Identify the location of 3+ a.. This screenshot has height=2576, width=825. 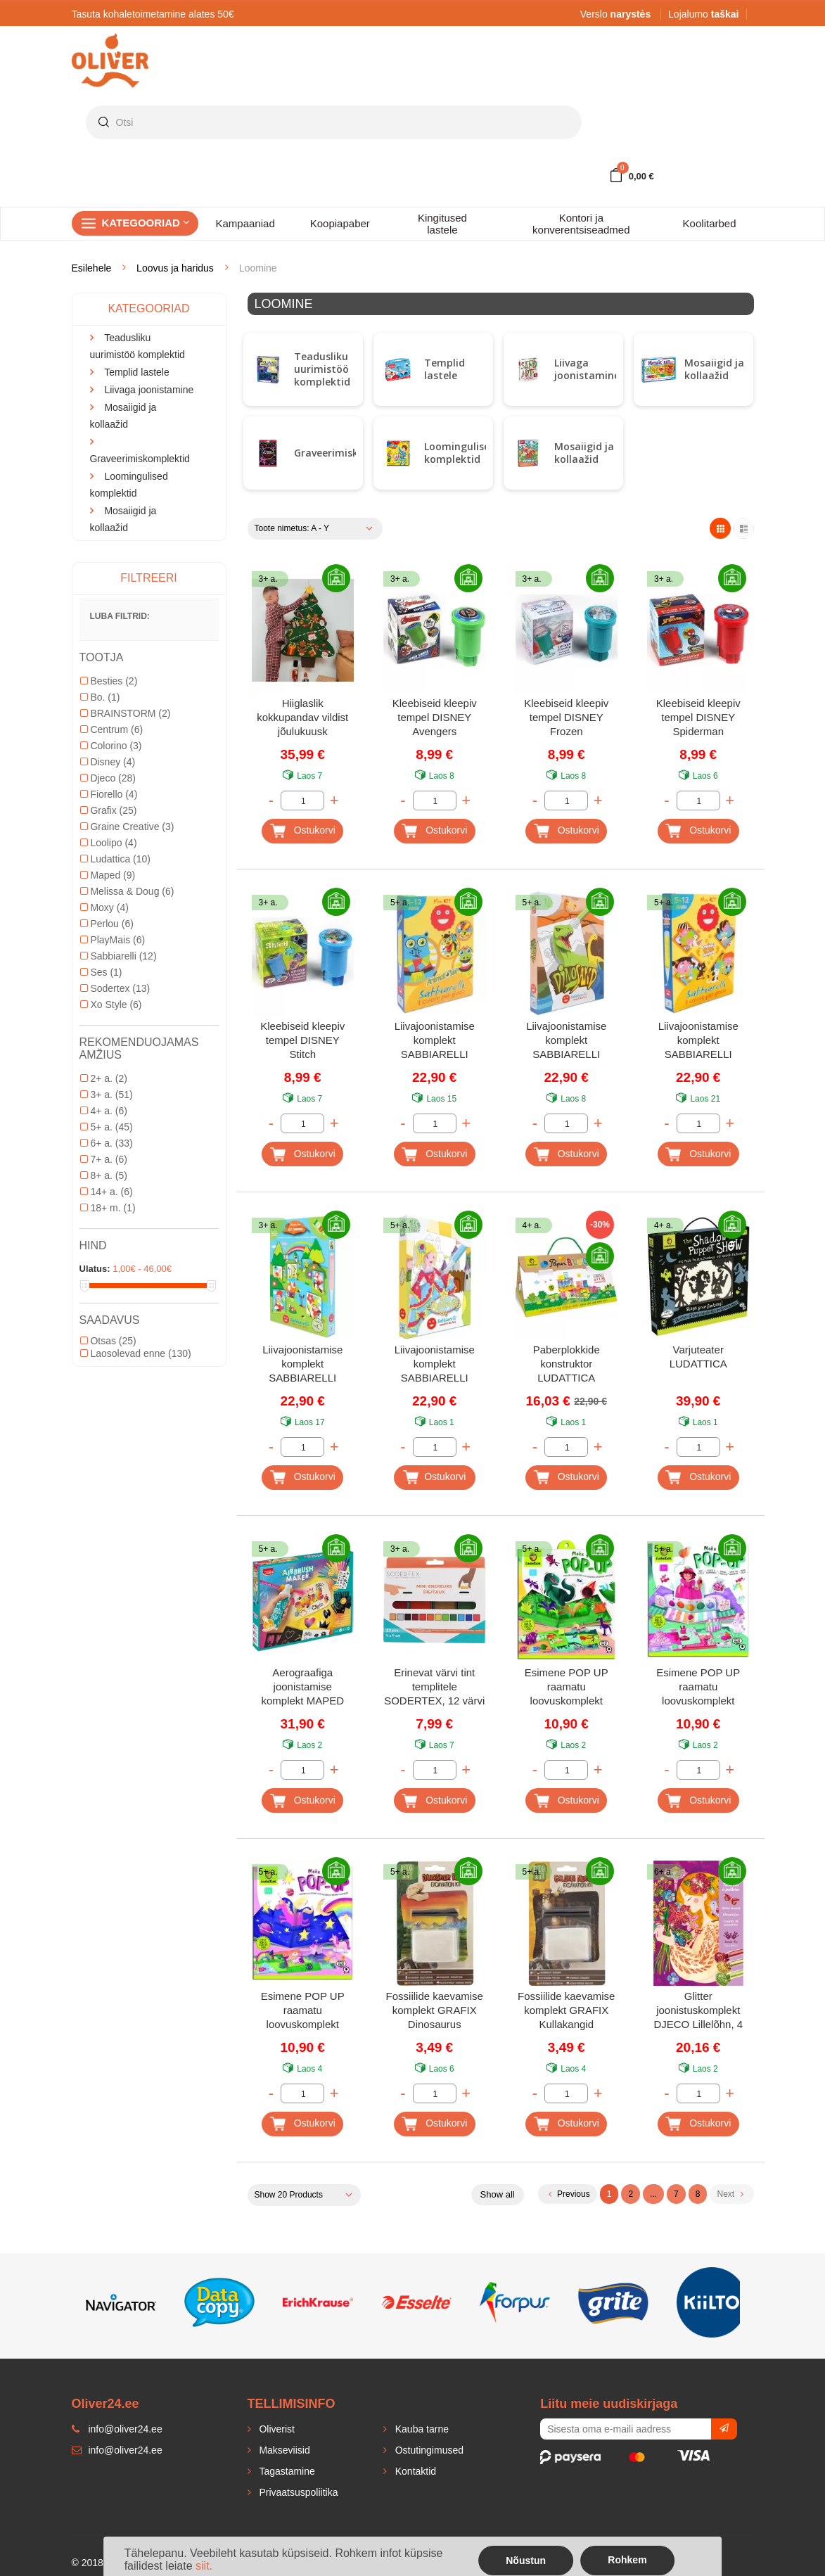
(106, 1094).